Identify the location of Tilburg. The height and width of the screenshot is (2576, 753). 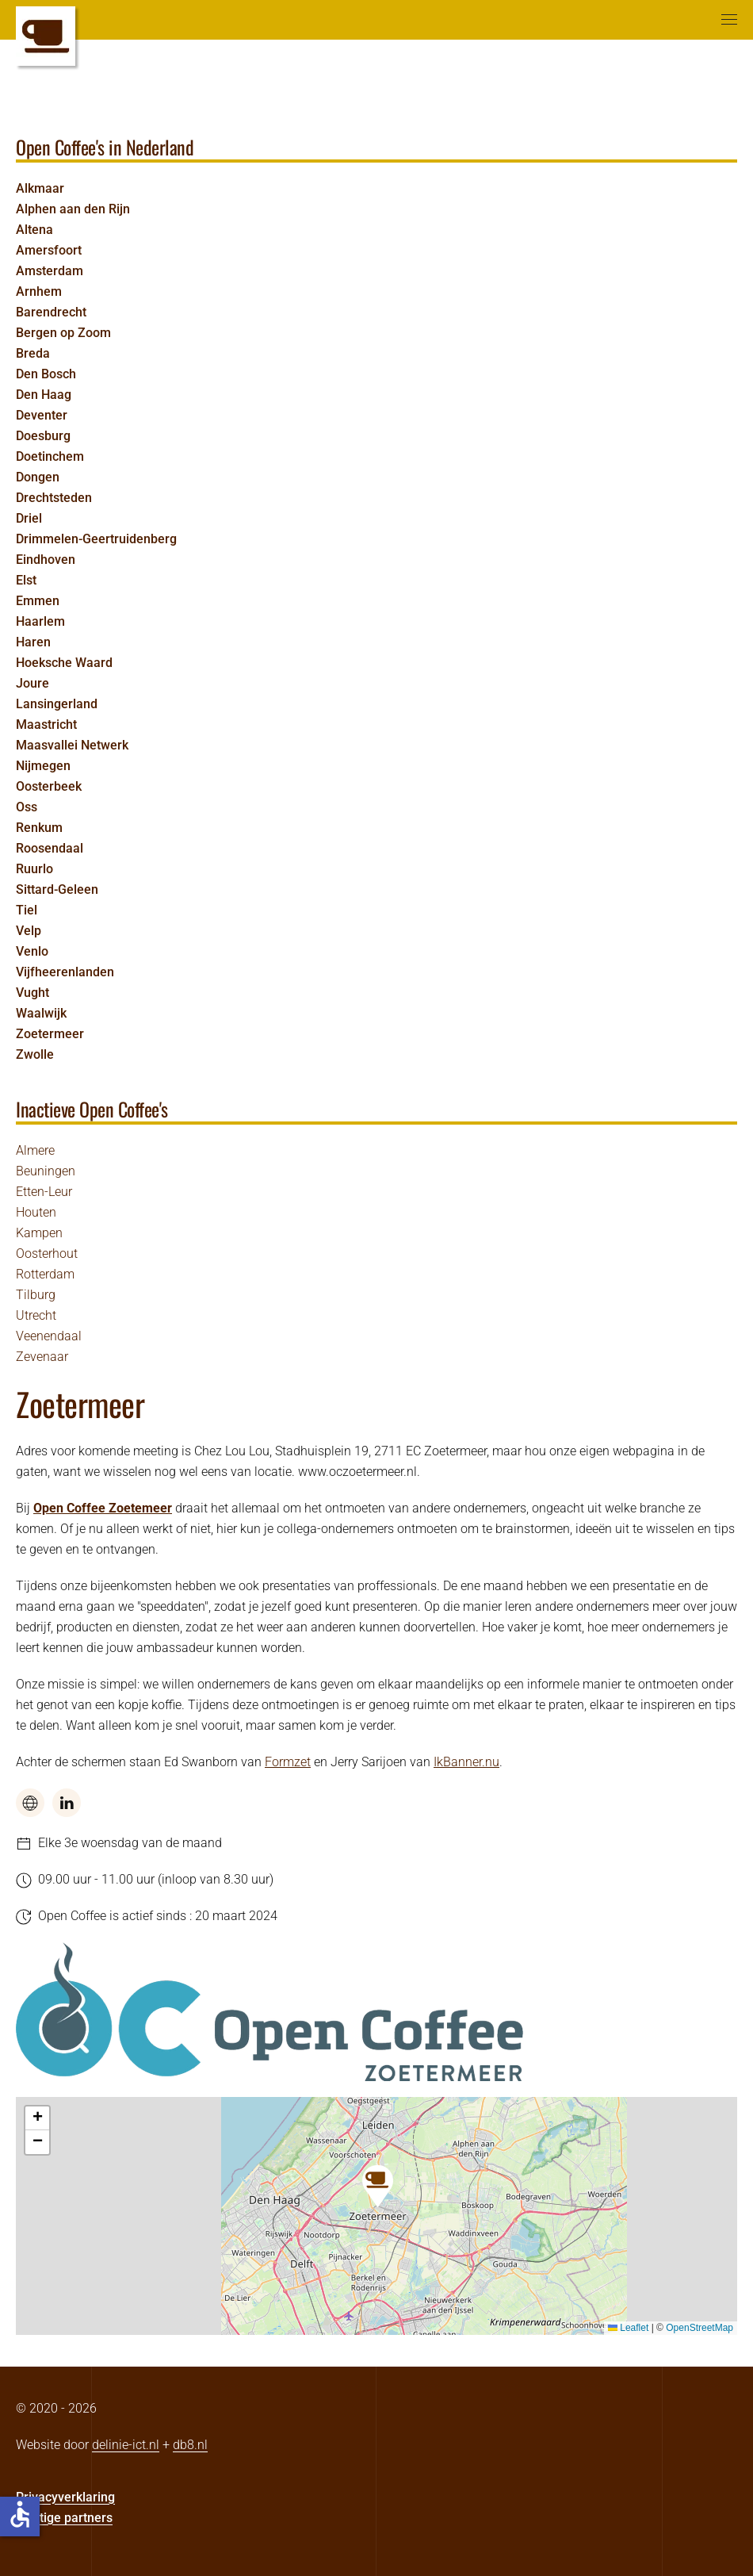
(35, 1294).